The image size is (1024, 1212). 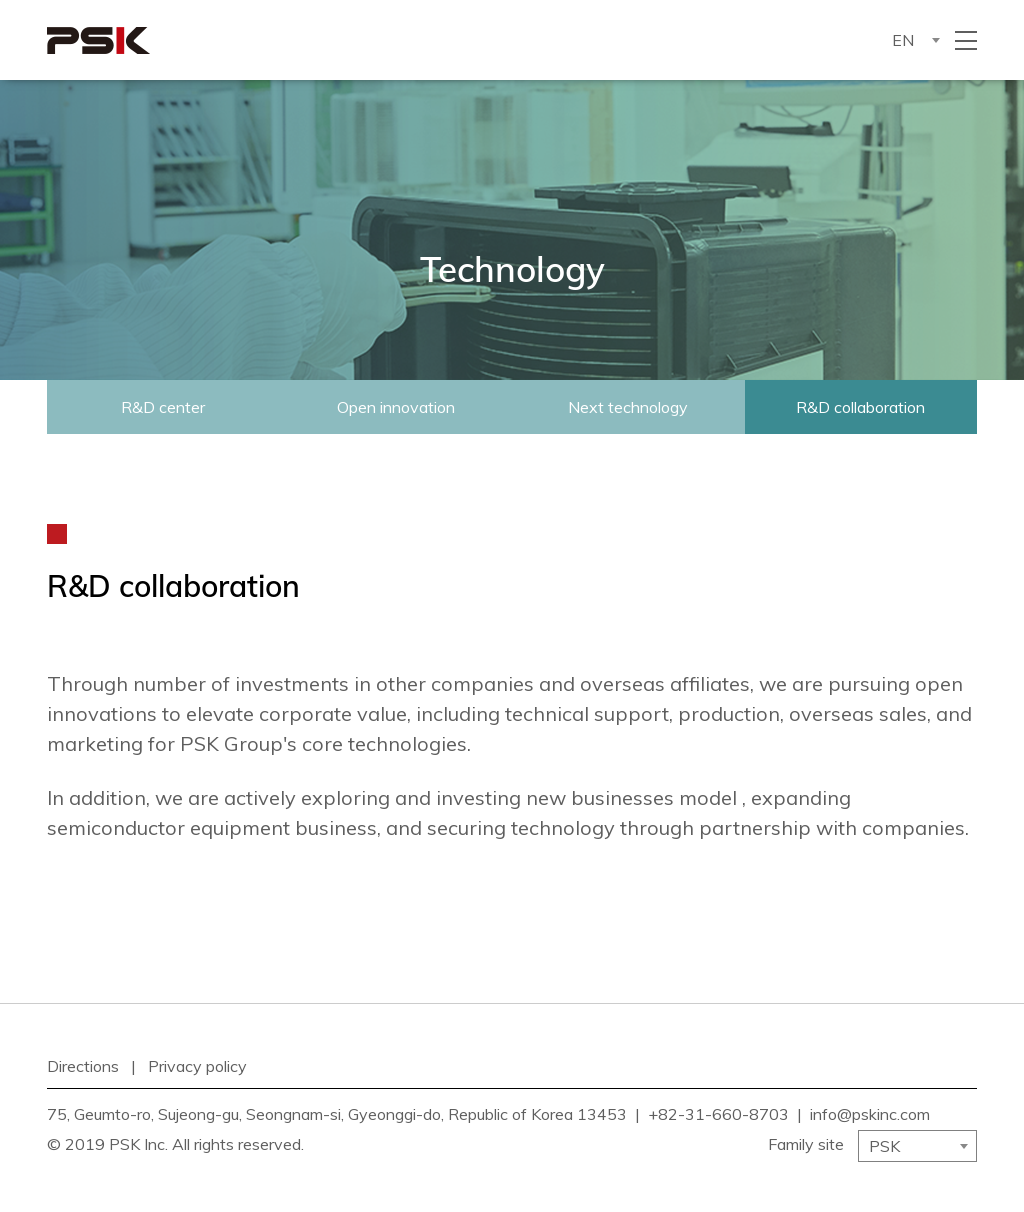 I want to click on +82-31-660-8703, so click(x=718, y=1114).